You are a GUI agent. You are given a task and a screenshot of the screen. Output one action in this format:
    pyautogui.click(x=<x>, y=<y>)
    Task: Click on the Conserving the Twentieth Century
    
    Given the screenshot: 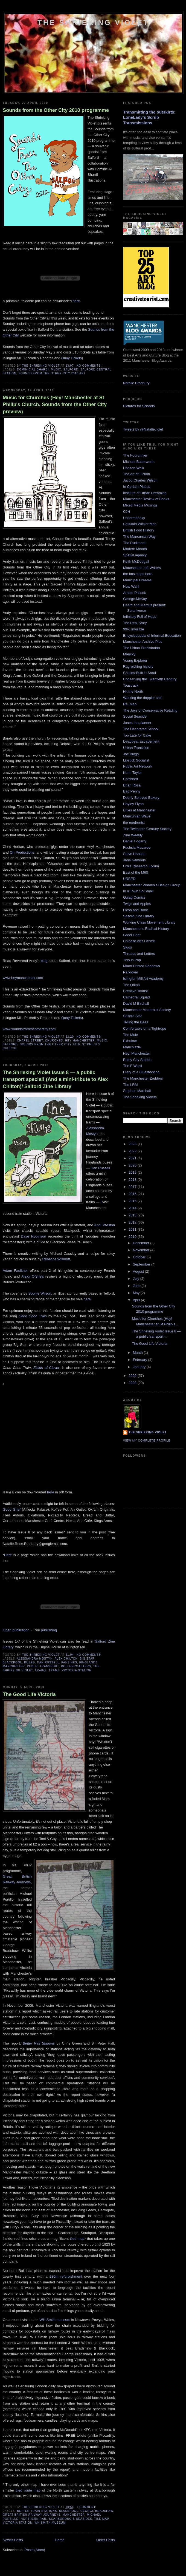 What is the action you would take?
    pyautogui.click(x=150, y=679)
    